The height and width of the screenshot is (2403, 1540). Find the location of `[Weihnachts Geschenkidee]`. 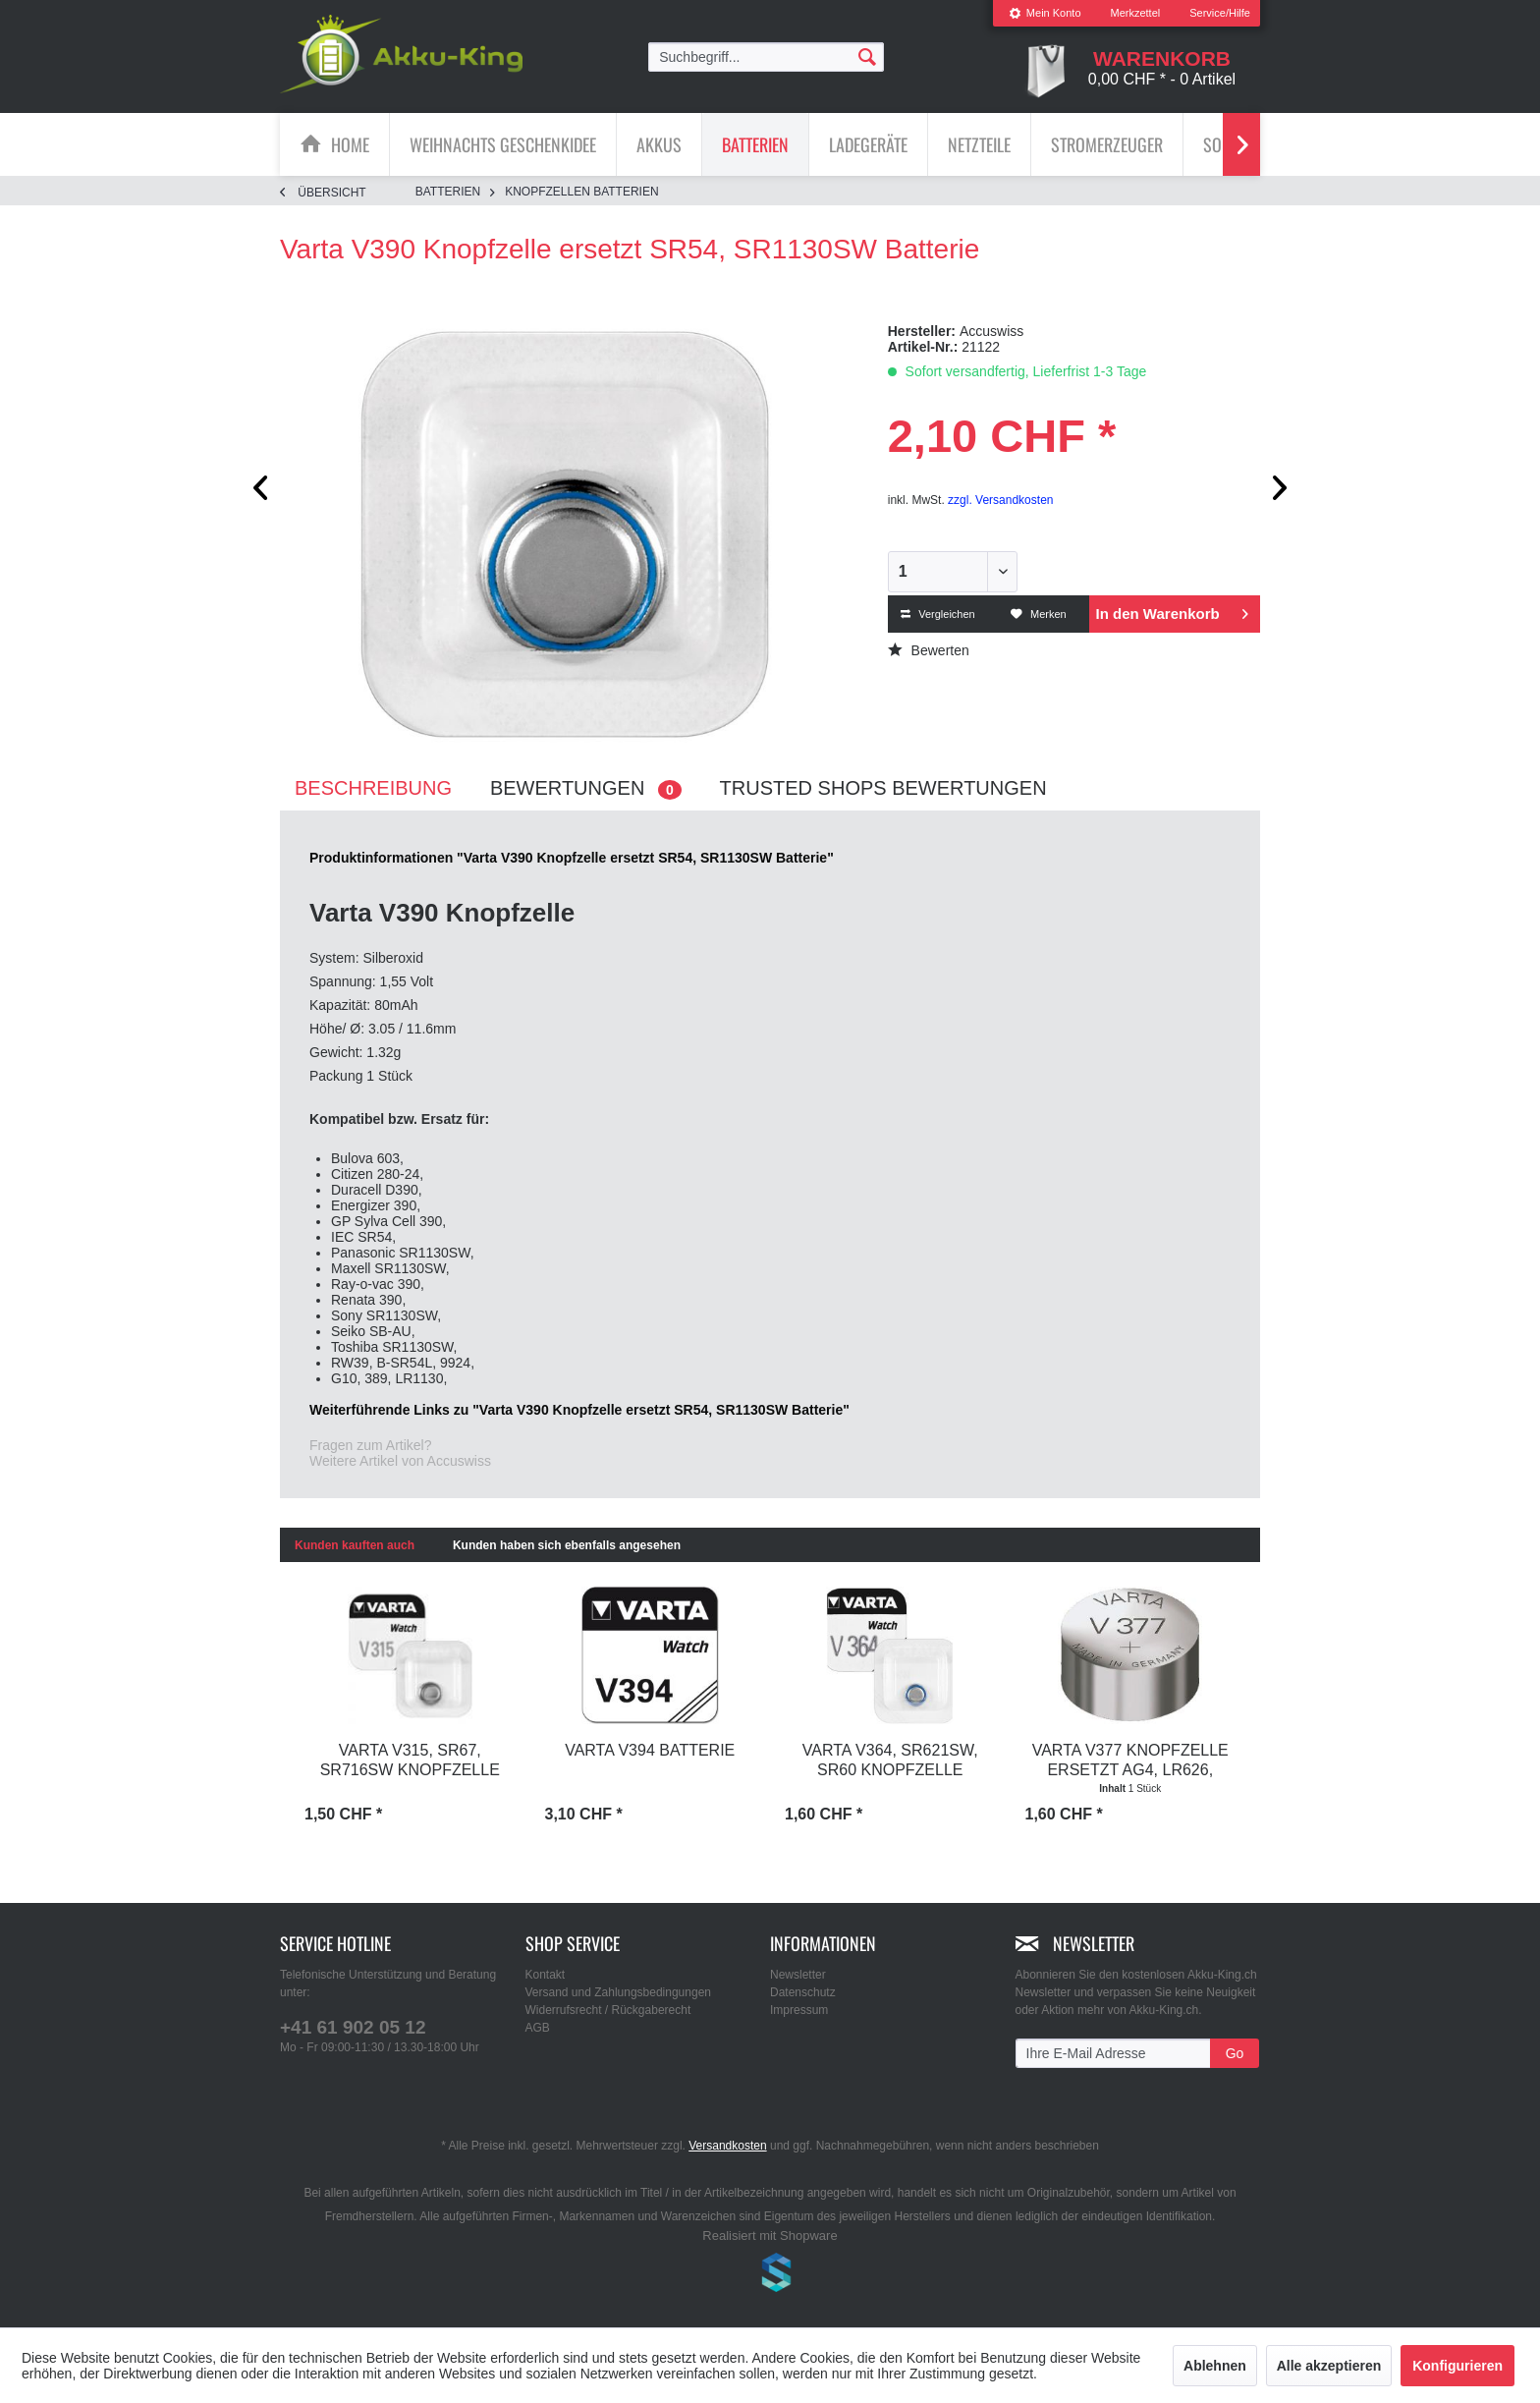

[Weihnachts Geschenkidee] is located at coordinates (503, 144).